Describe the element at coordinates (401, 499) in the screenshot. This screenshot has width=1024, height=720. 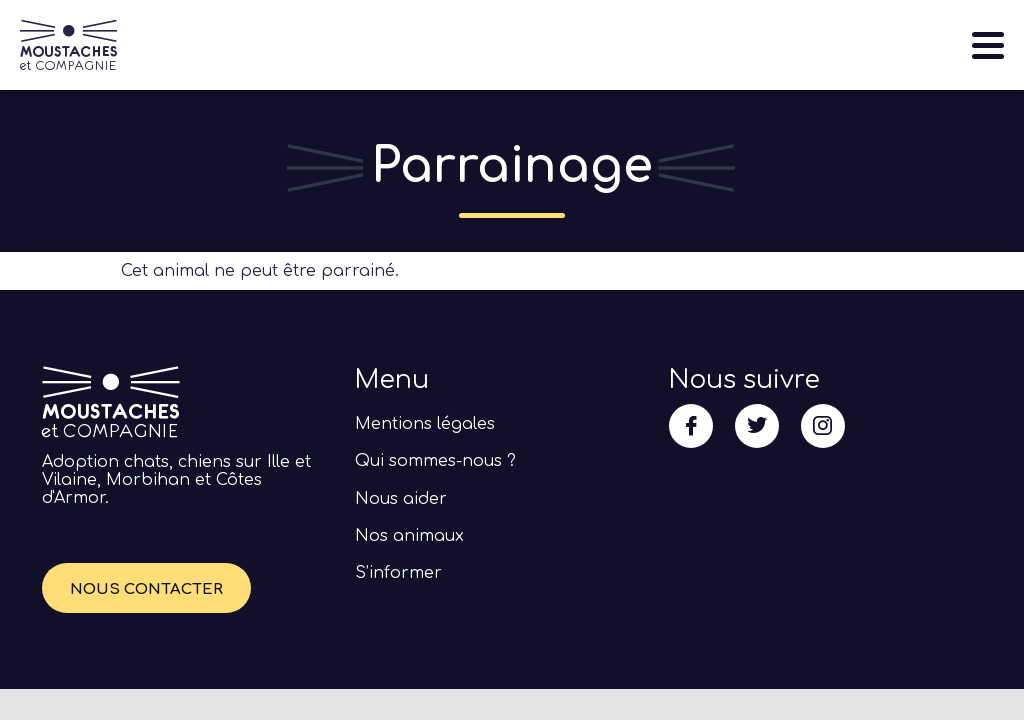
I see `Nous aider` at that location.